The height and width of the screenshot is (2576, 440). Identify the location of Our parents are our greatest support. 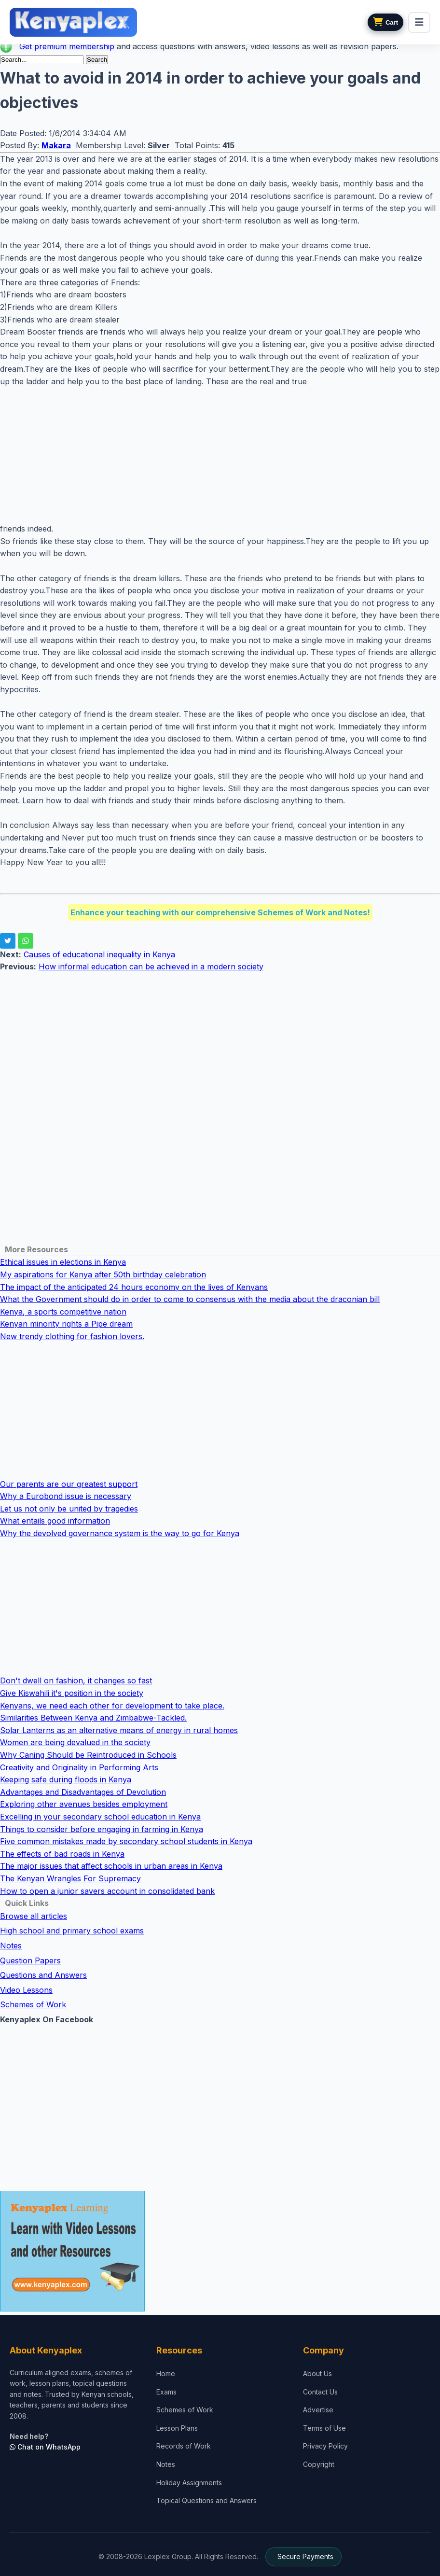
(69, 1484).